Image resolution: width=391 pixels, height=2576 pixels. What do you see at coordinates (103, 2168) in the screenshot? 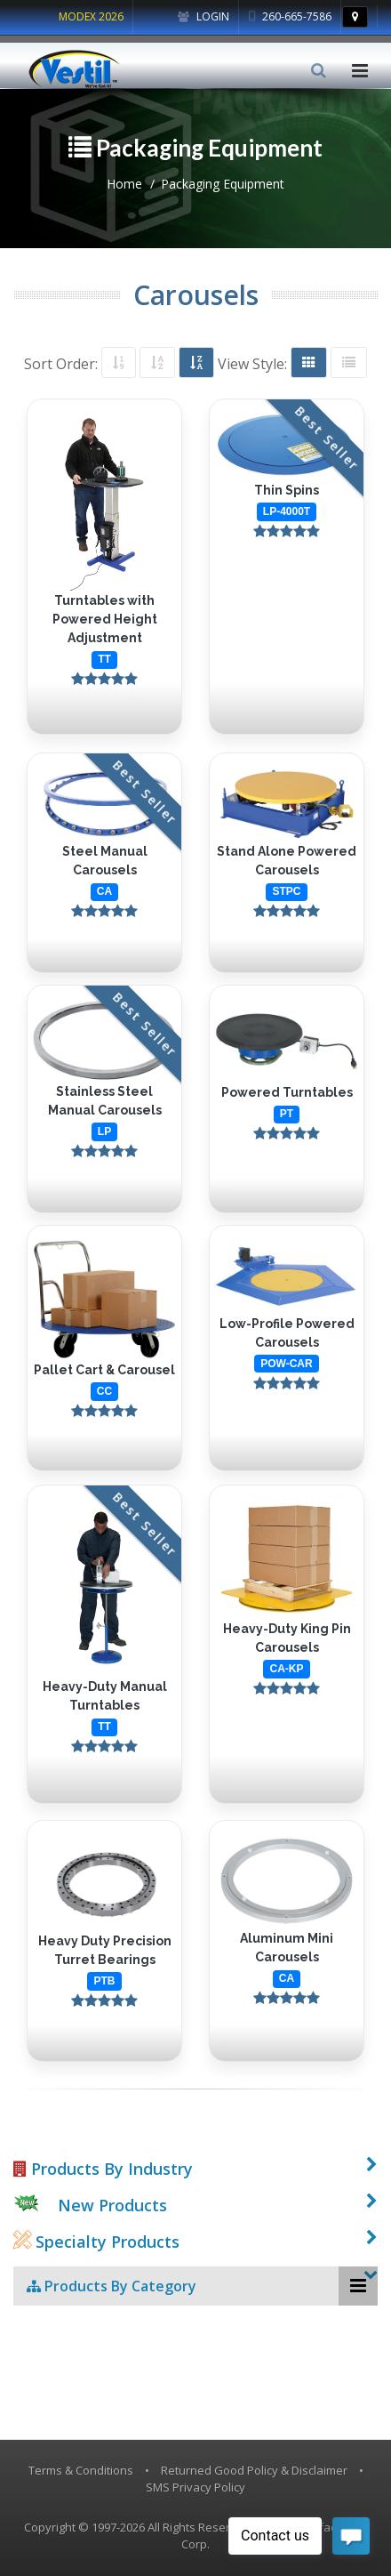
I see `Products By Industry` at bounding box center [103, 2168].